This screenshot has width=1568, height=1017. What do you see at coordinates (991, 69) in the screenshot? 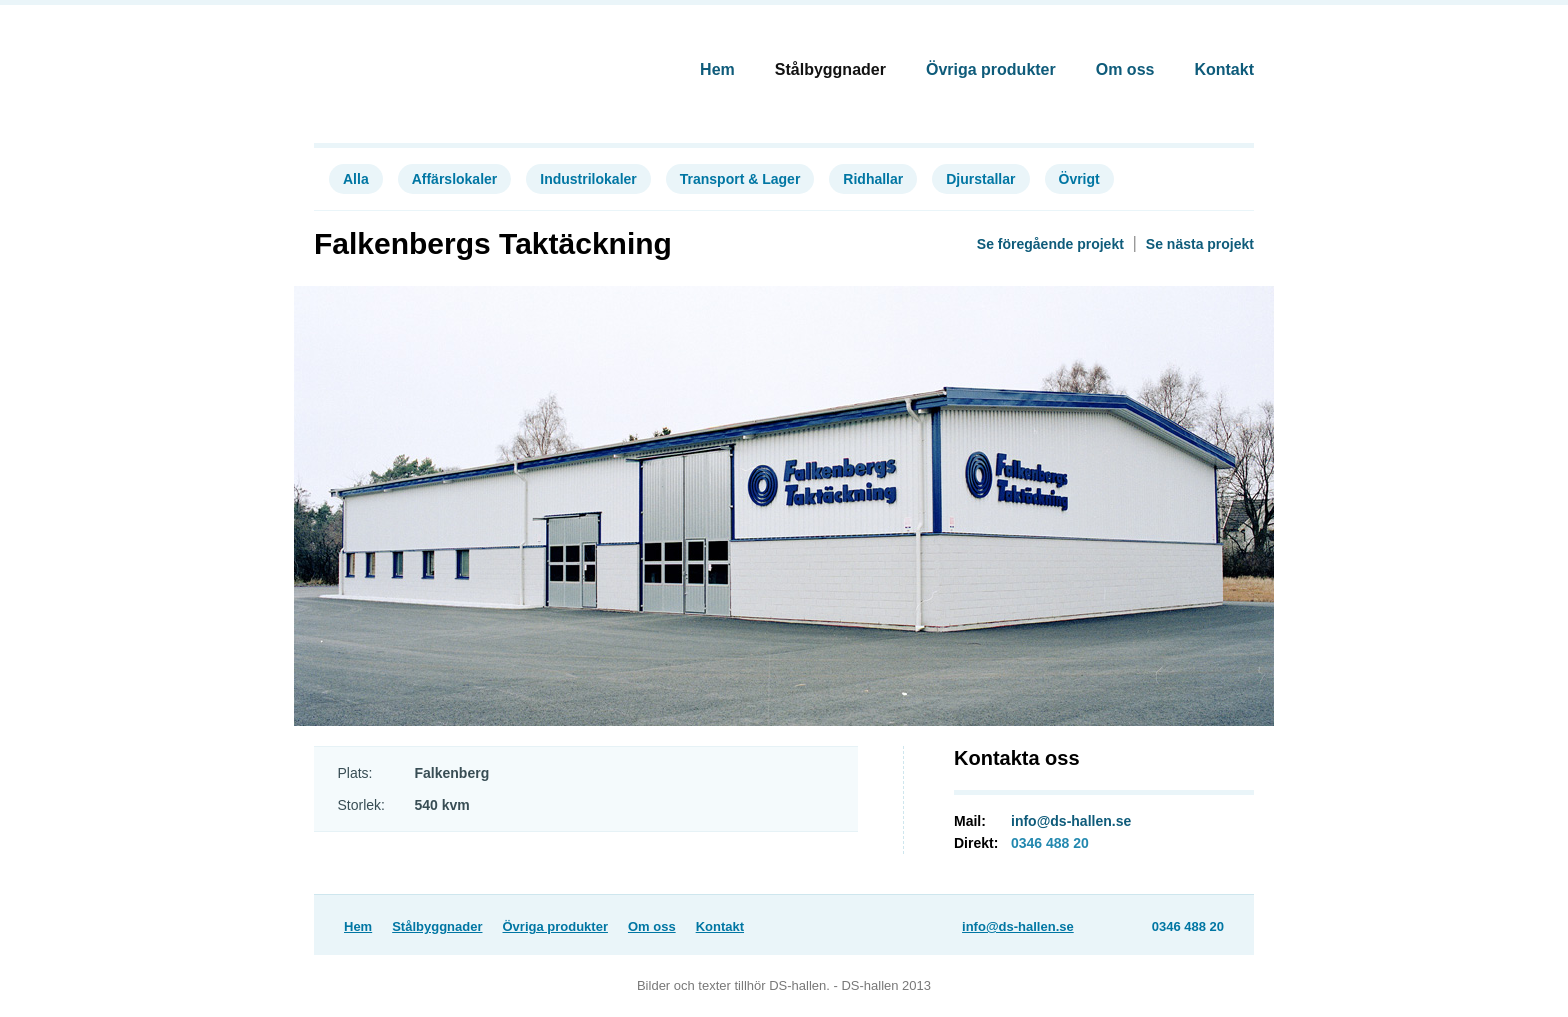
I see `Övriga produkter` at bounding box center [991, 69].